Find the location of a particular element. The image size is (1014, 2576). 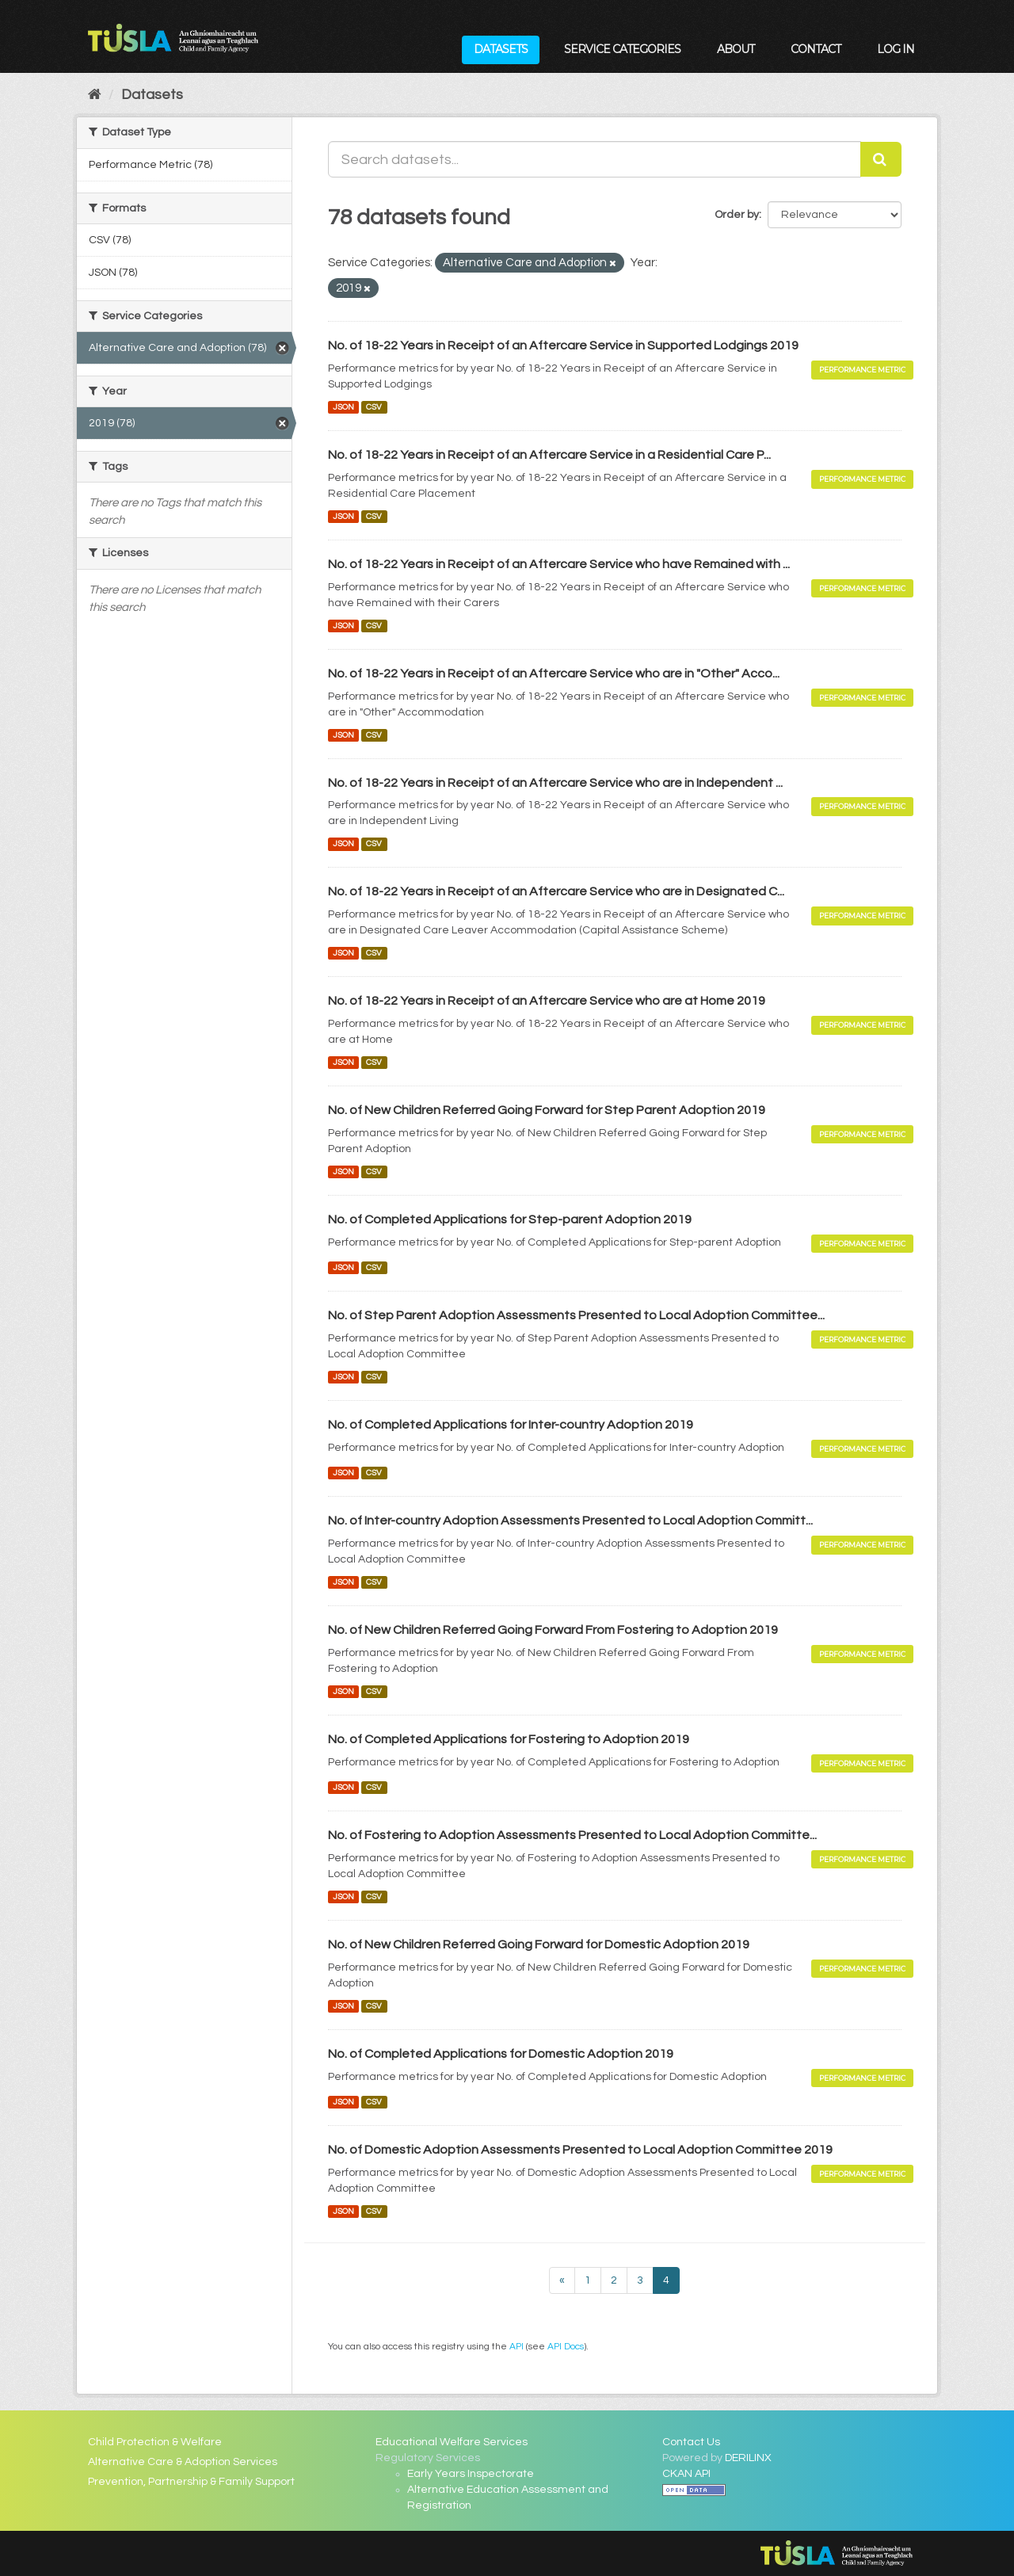

No. of 18-22 Years in Receipt of an Aftercare Service in Supported Lodgings 2019 is located at coordinates (563, 345).